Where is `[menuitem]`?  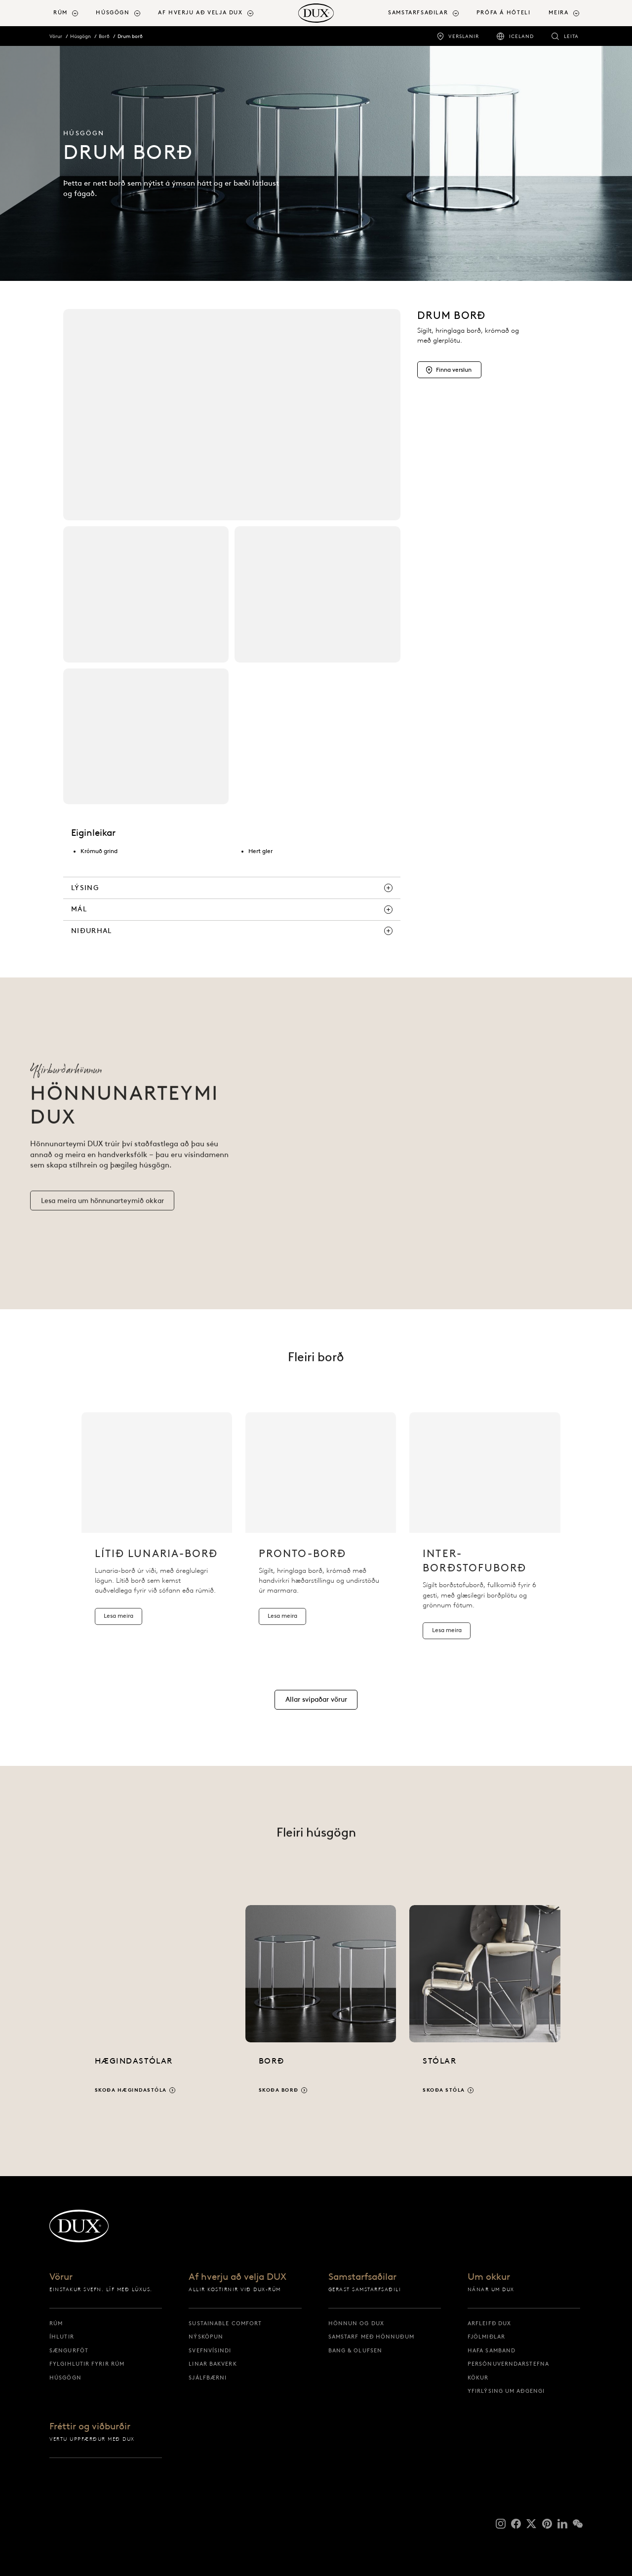
[menuitem] is located at coordinates (70, 13).